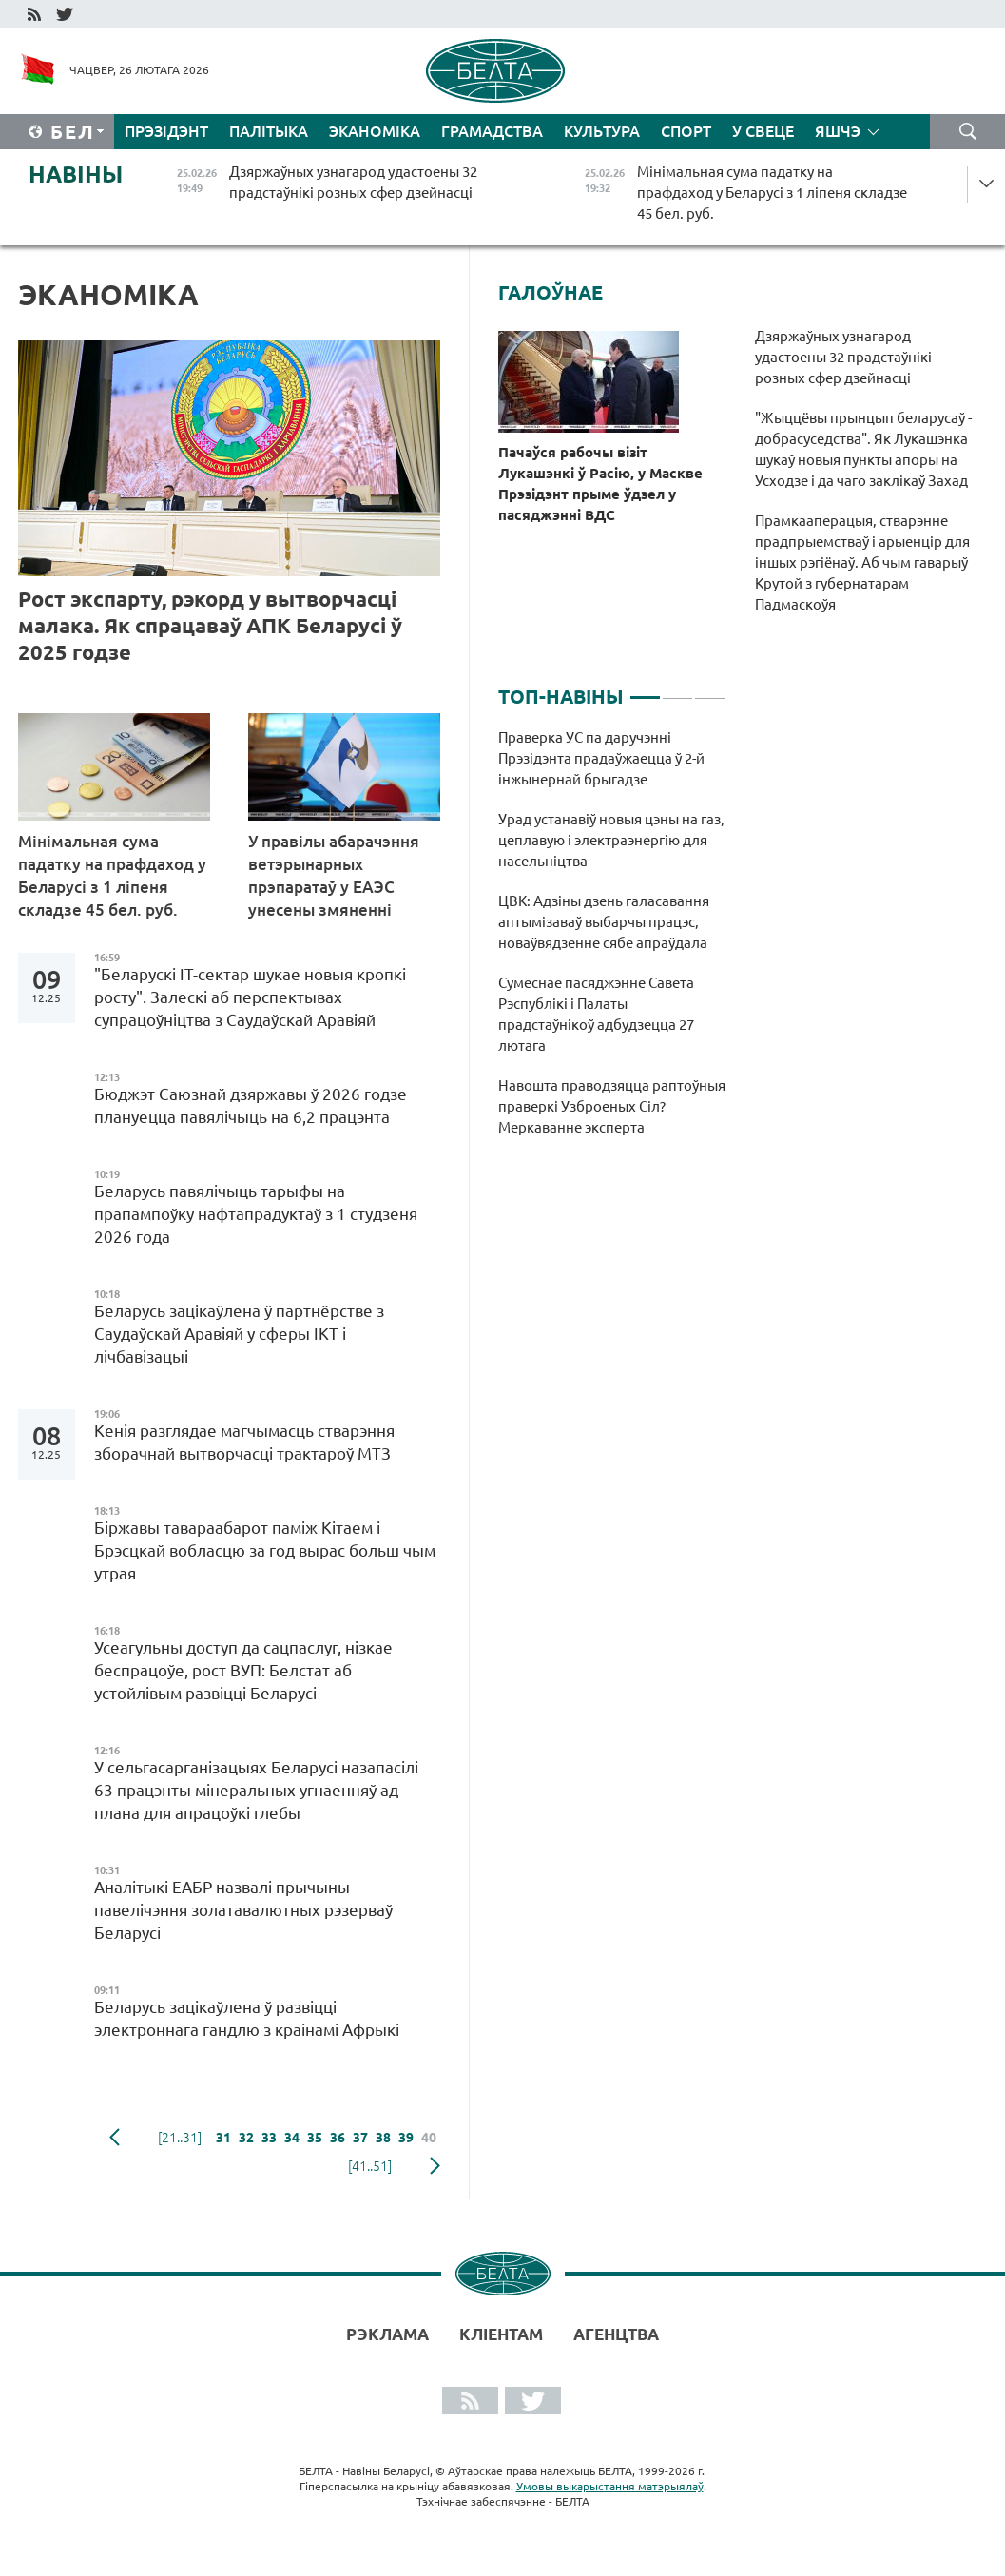  What do you see at coordinates (492, 131) in the screenshot?
I see `Грамадства` at bounding box center [492, 131].